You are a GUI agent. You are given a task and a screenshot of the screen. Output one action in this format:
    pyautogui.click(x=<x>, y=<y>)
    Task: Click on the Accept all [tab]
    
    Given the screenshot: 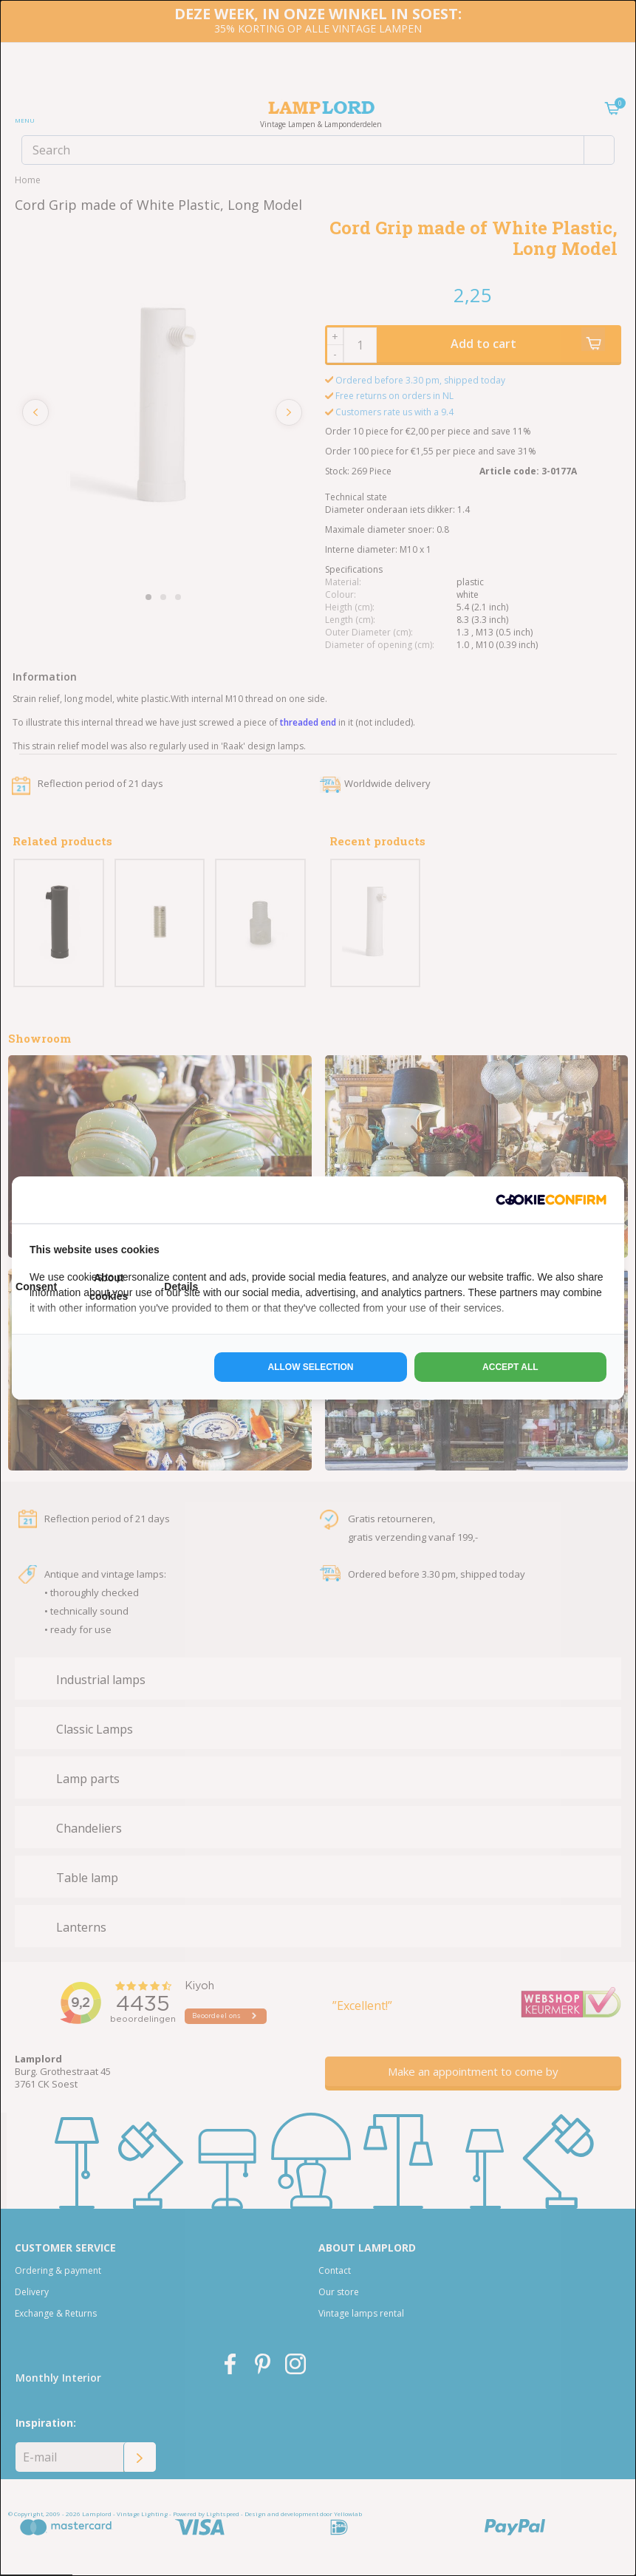 What is the action you would take?
    pyautogui.click(x=510, y=1367)
    